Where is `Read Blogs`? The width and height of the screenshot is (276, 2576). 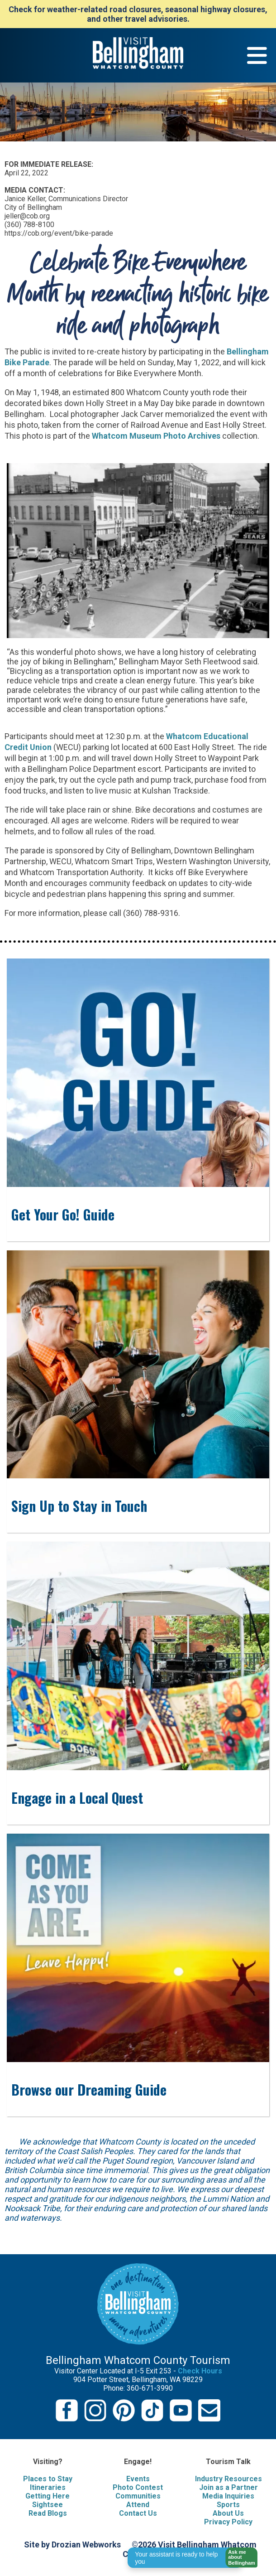
Read Blogs is located at coordinates (48, 2513).